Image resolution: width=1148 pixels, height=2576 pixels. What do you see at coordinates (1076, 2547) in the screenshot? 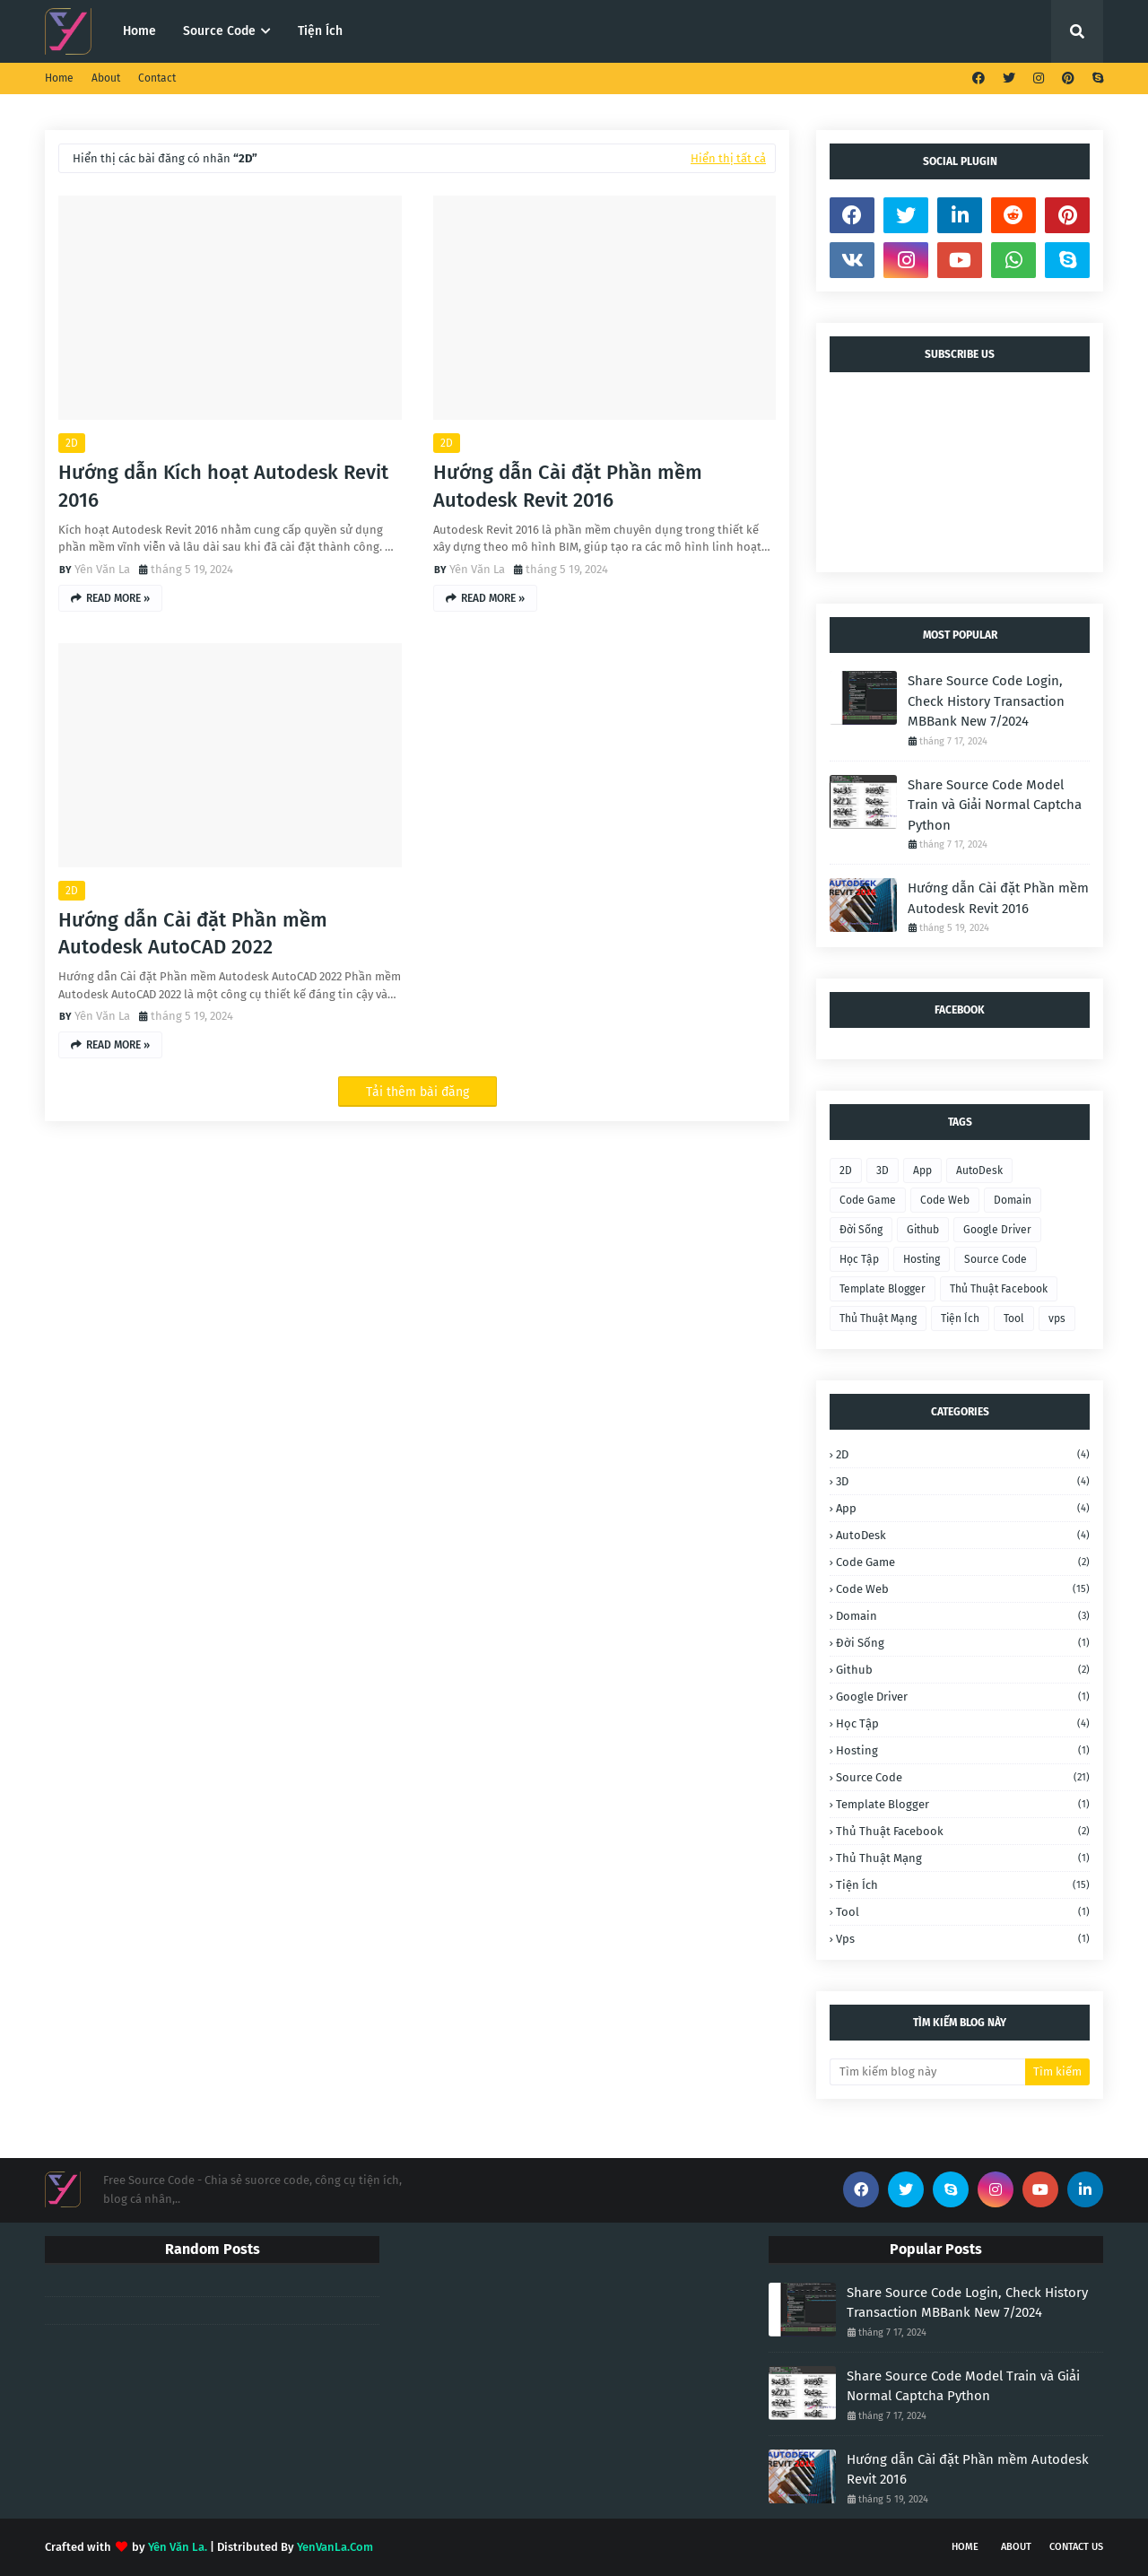
I see `Contact Us` at bounding box center [1076, 2547].